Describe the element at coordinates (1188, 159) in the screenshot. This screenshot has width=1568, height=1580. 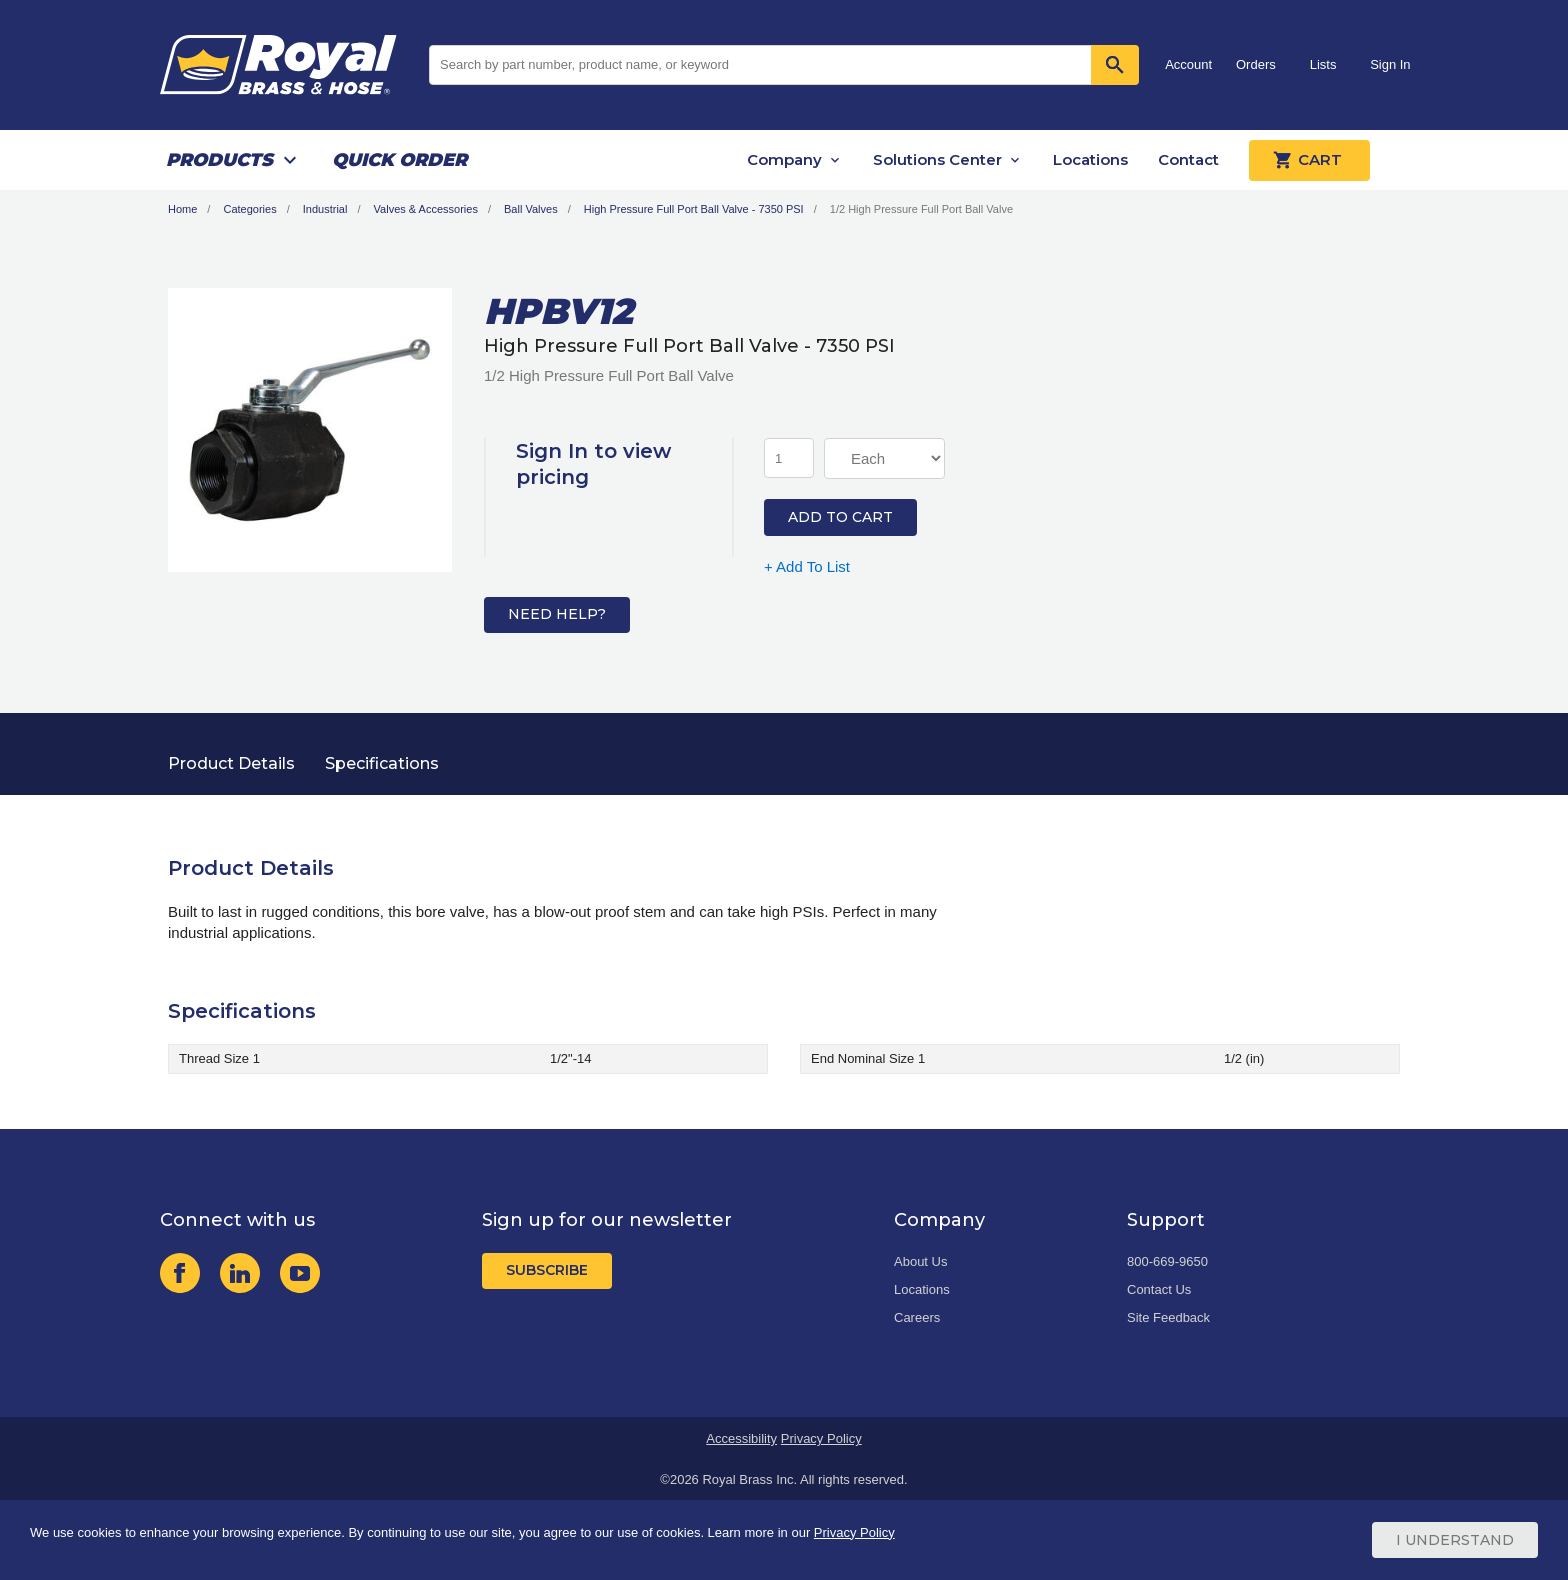
I see `Contact` at that location.